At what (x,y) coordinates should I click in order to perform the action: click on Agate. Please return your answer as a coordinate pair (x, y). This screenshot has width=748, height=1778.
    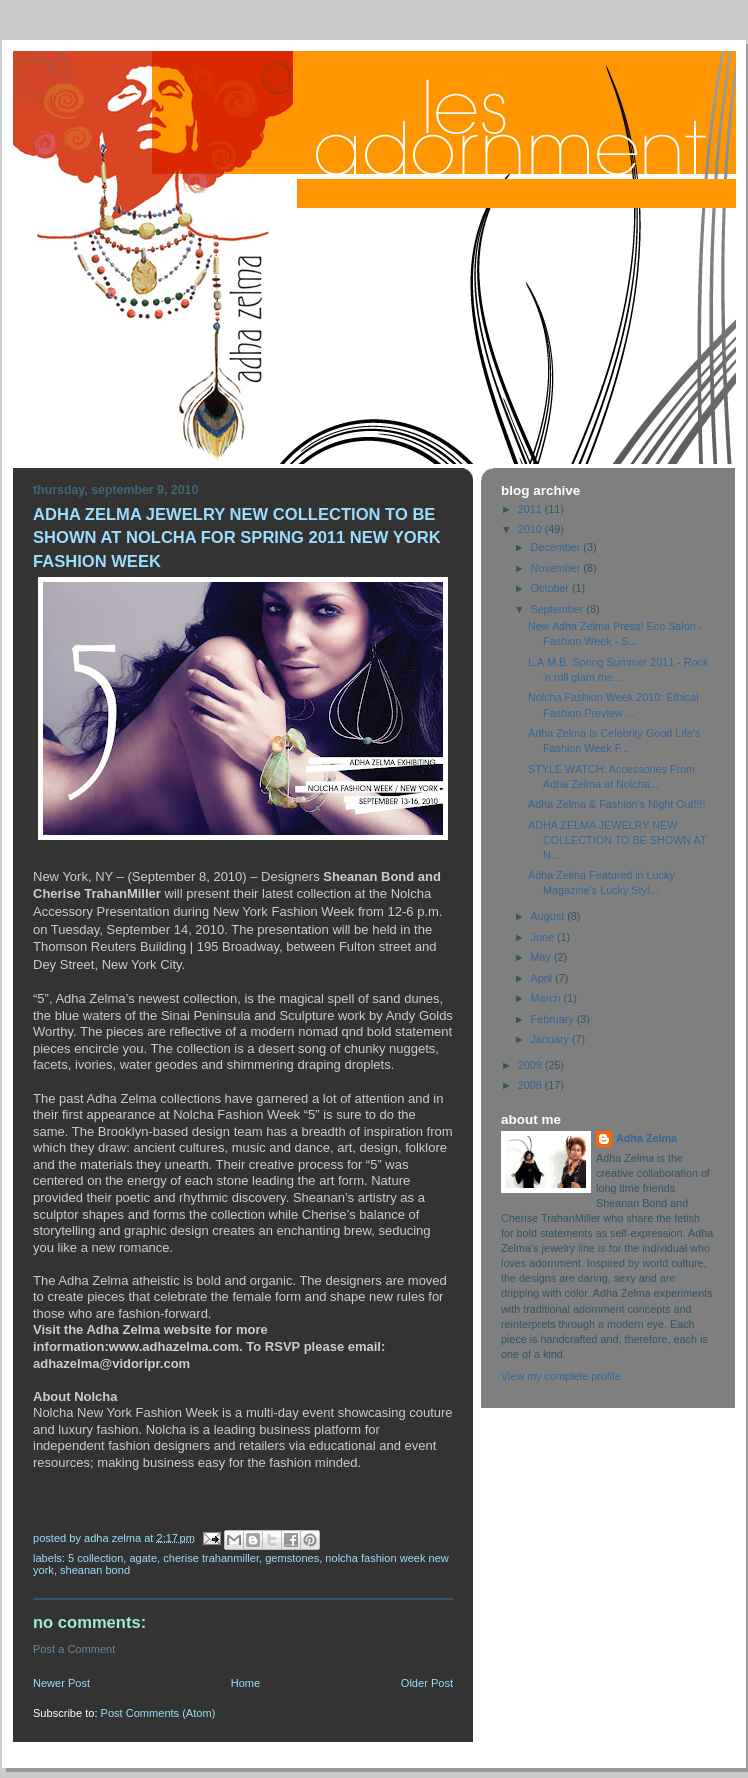
    Looking at the image, I should click on (143, 1558).